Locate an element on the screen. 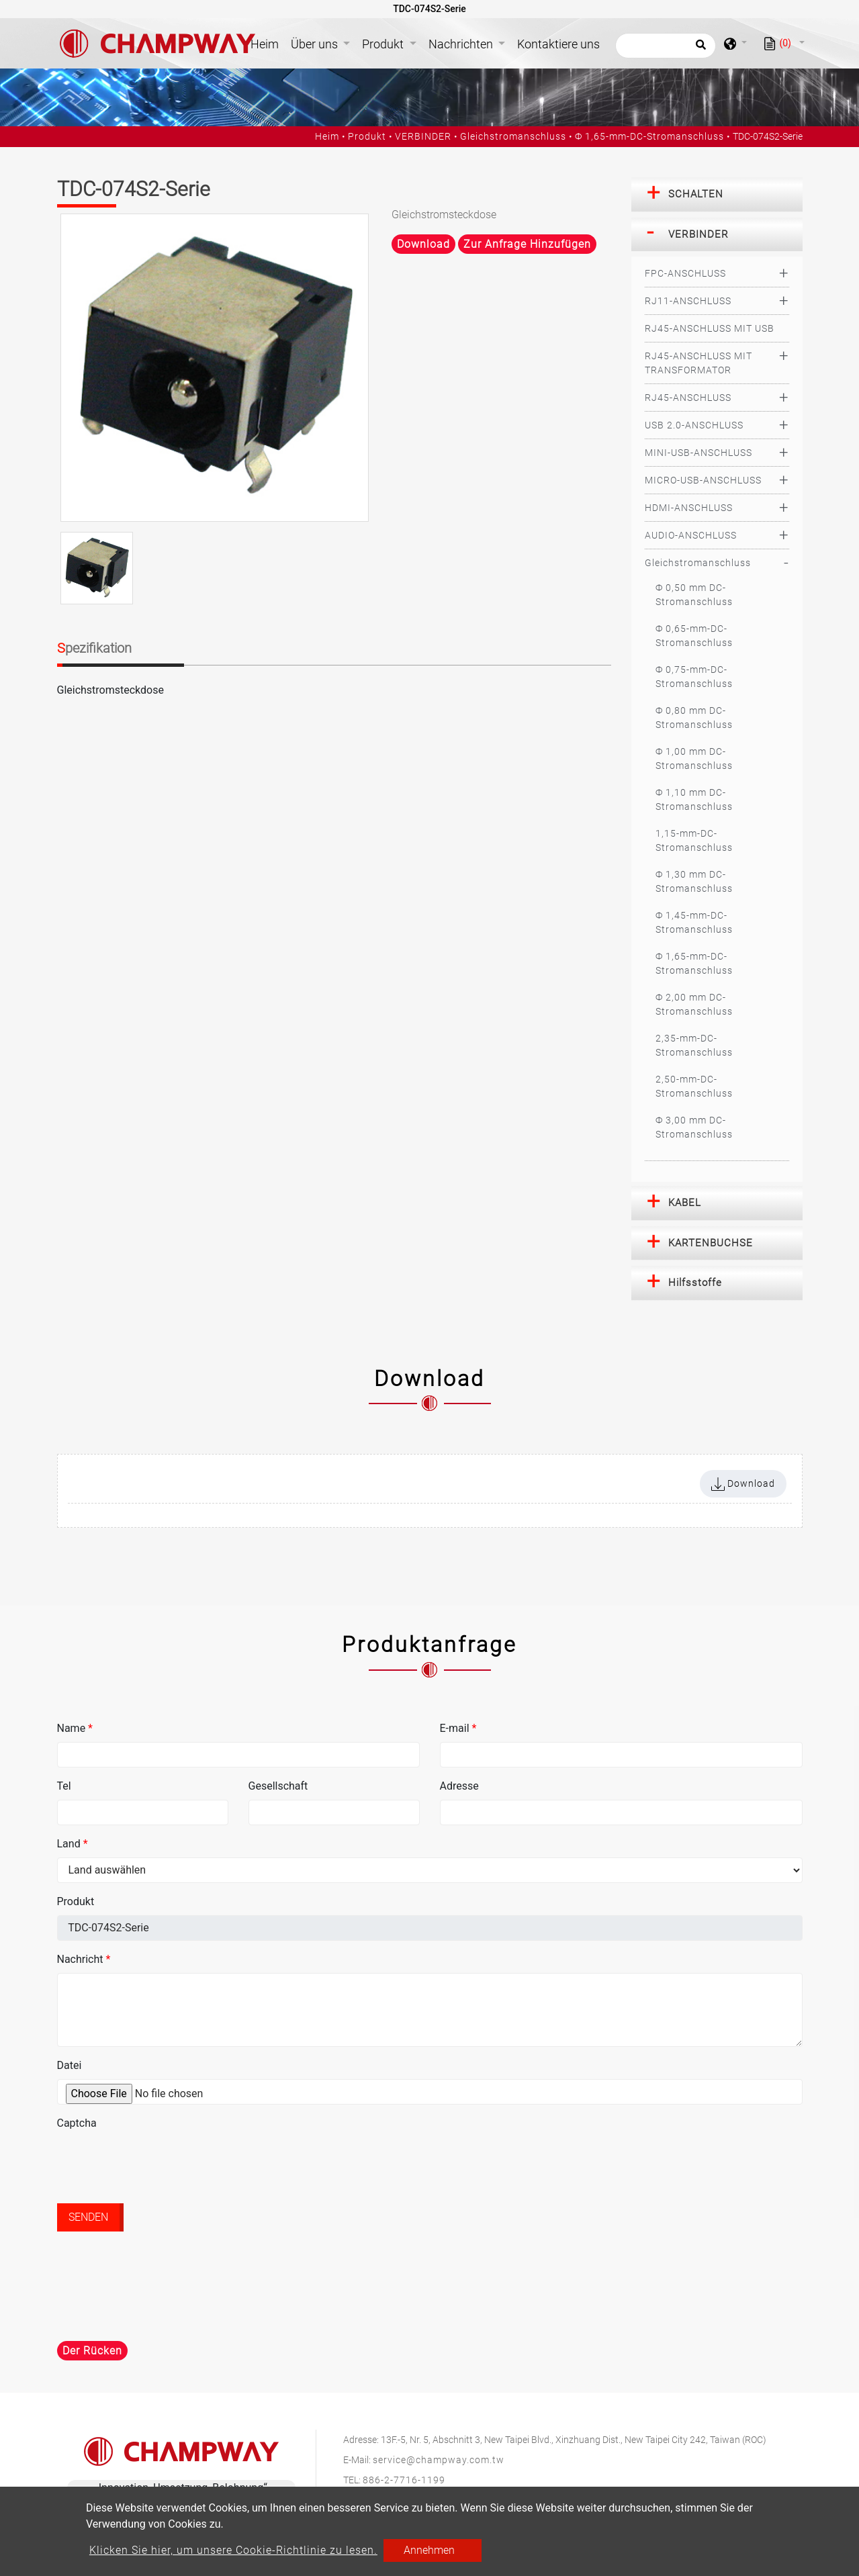  Ф 1,65-mm-DC-Stromanschluss is located at coordinates (649, 136).